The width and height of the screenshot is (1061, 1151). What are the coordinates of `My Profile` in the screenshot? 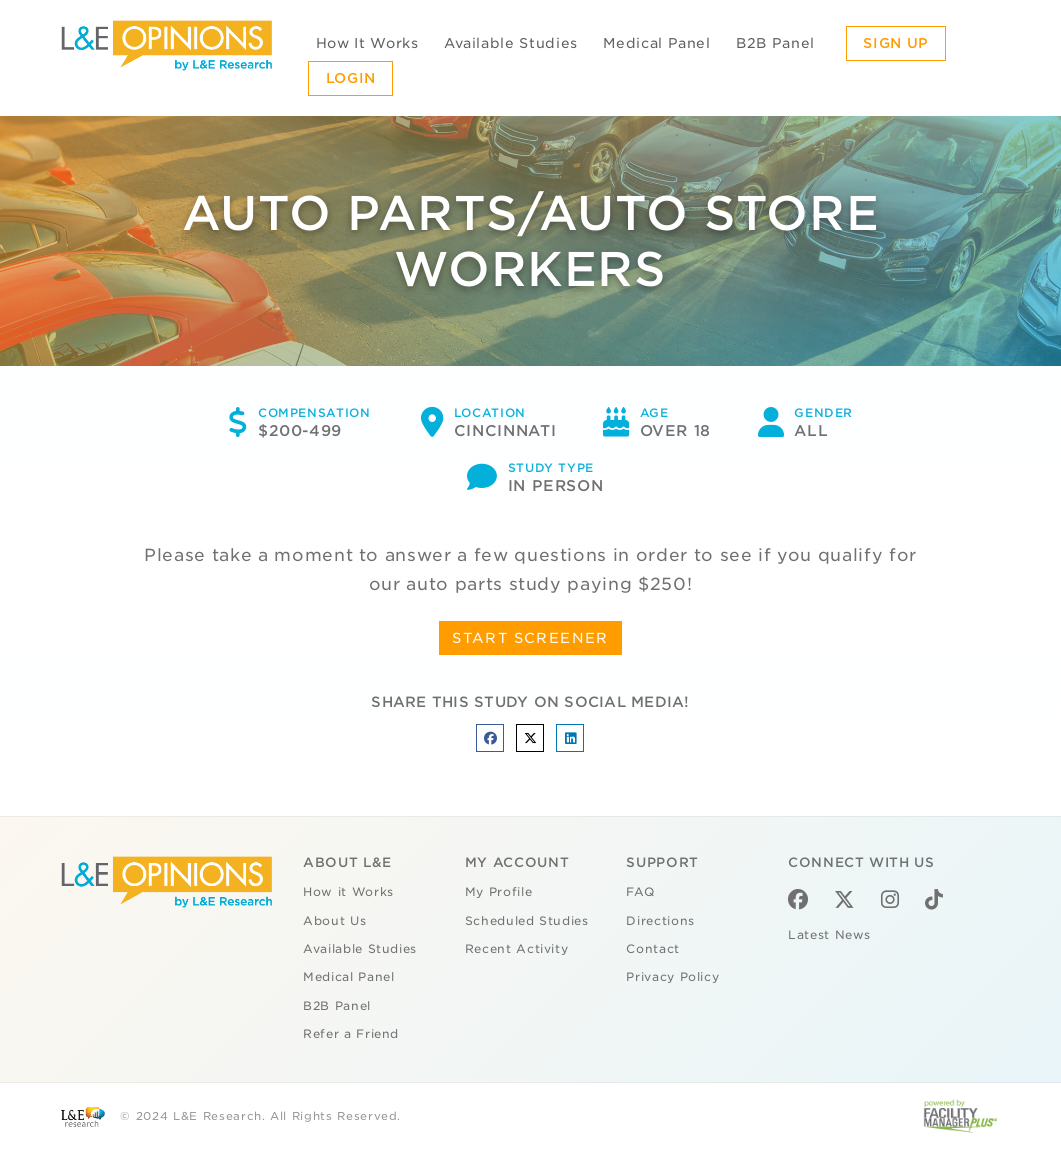 It's located at (499, 892).